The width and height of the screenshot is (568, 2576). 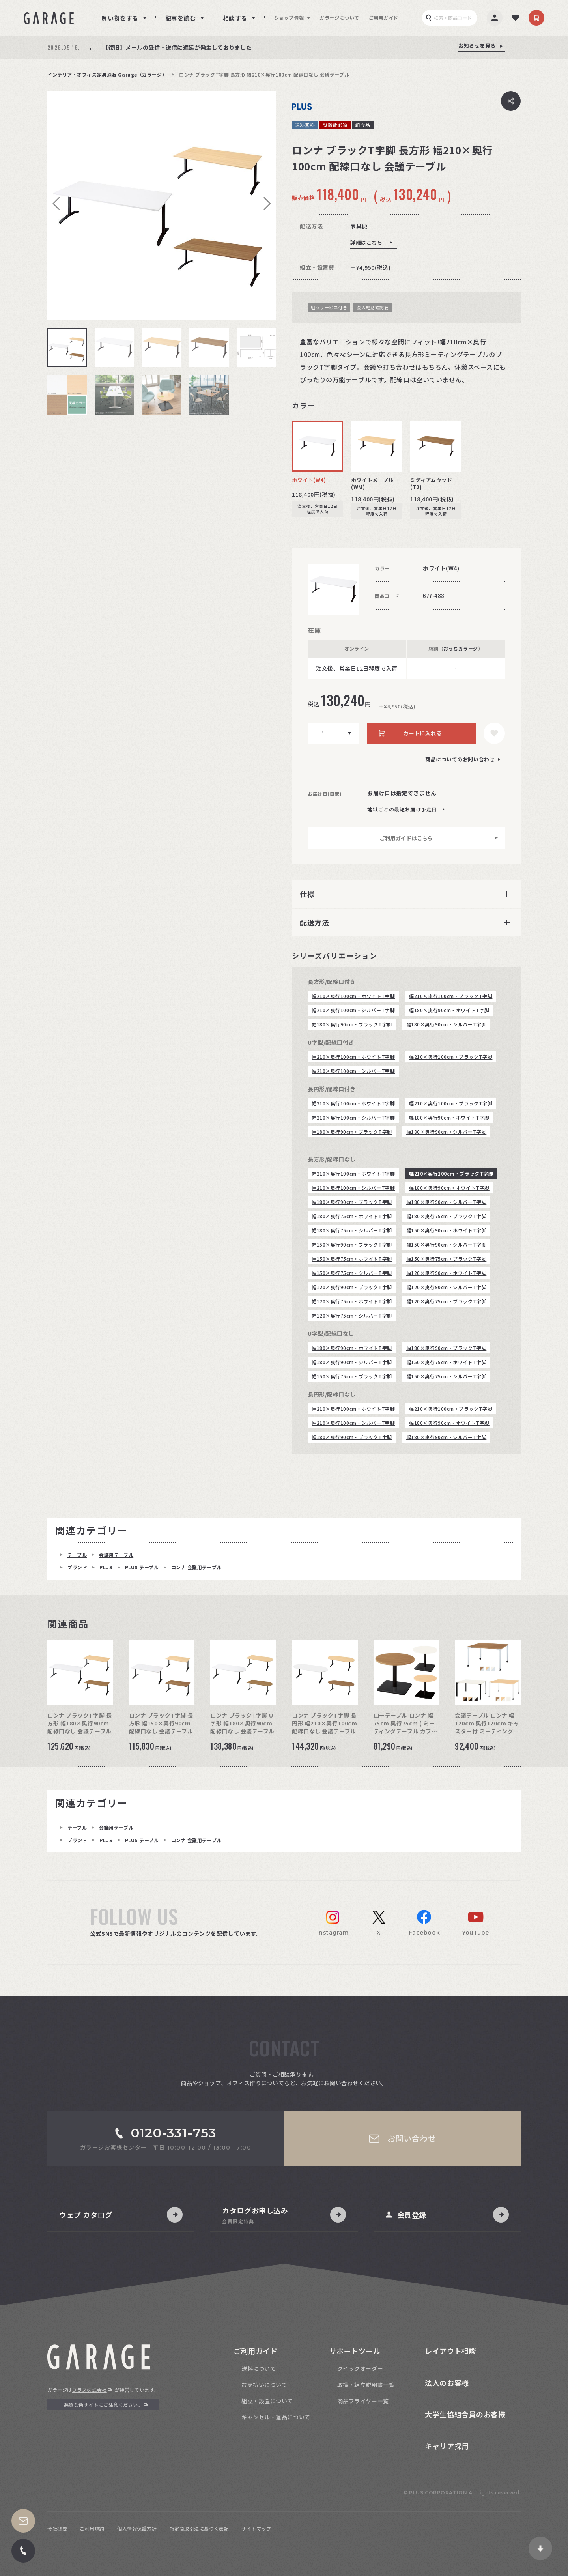 What do you see at coordinates (92, 2528) in the screenshot?
I see `ご利用規約` at bounding box center [92, 2528].